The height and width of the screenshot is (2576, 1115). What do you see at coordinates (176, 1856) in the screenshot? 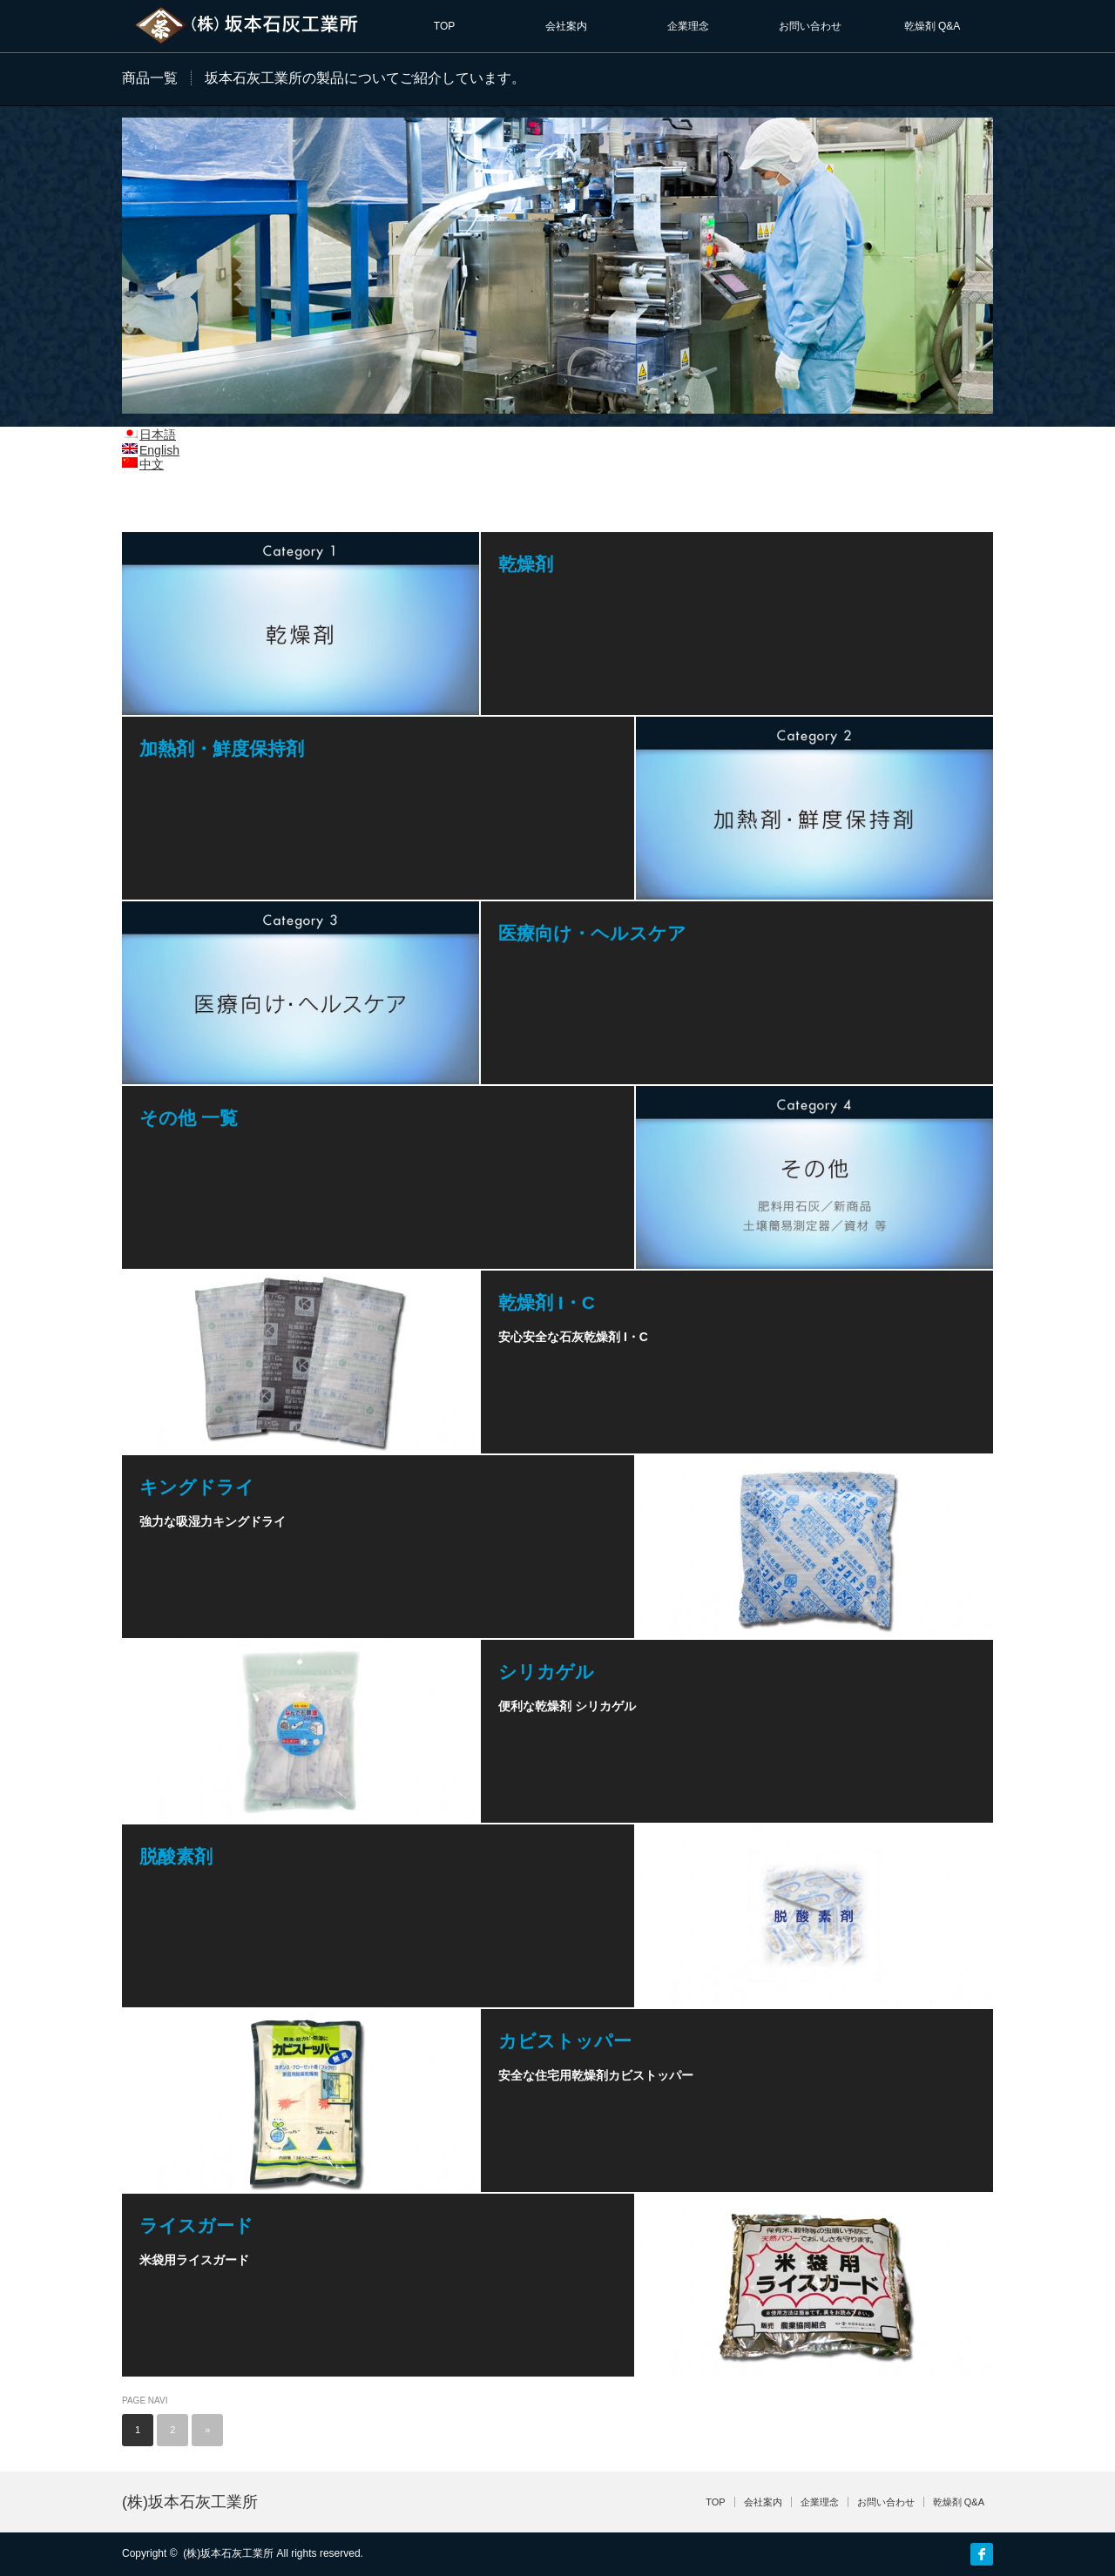
I see `脱酸素剤` at bounding box center [176, 1856].